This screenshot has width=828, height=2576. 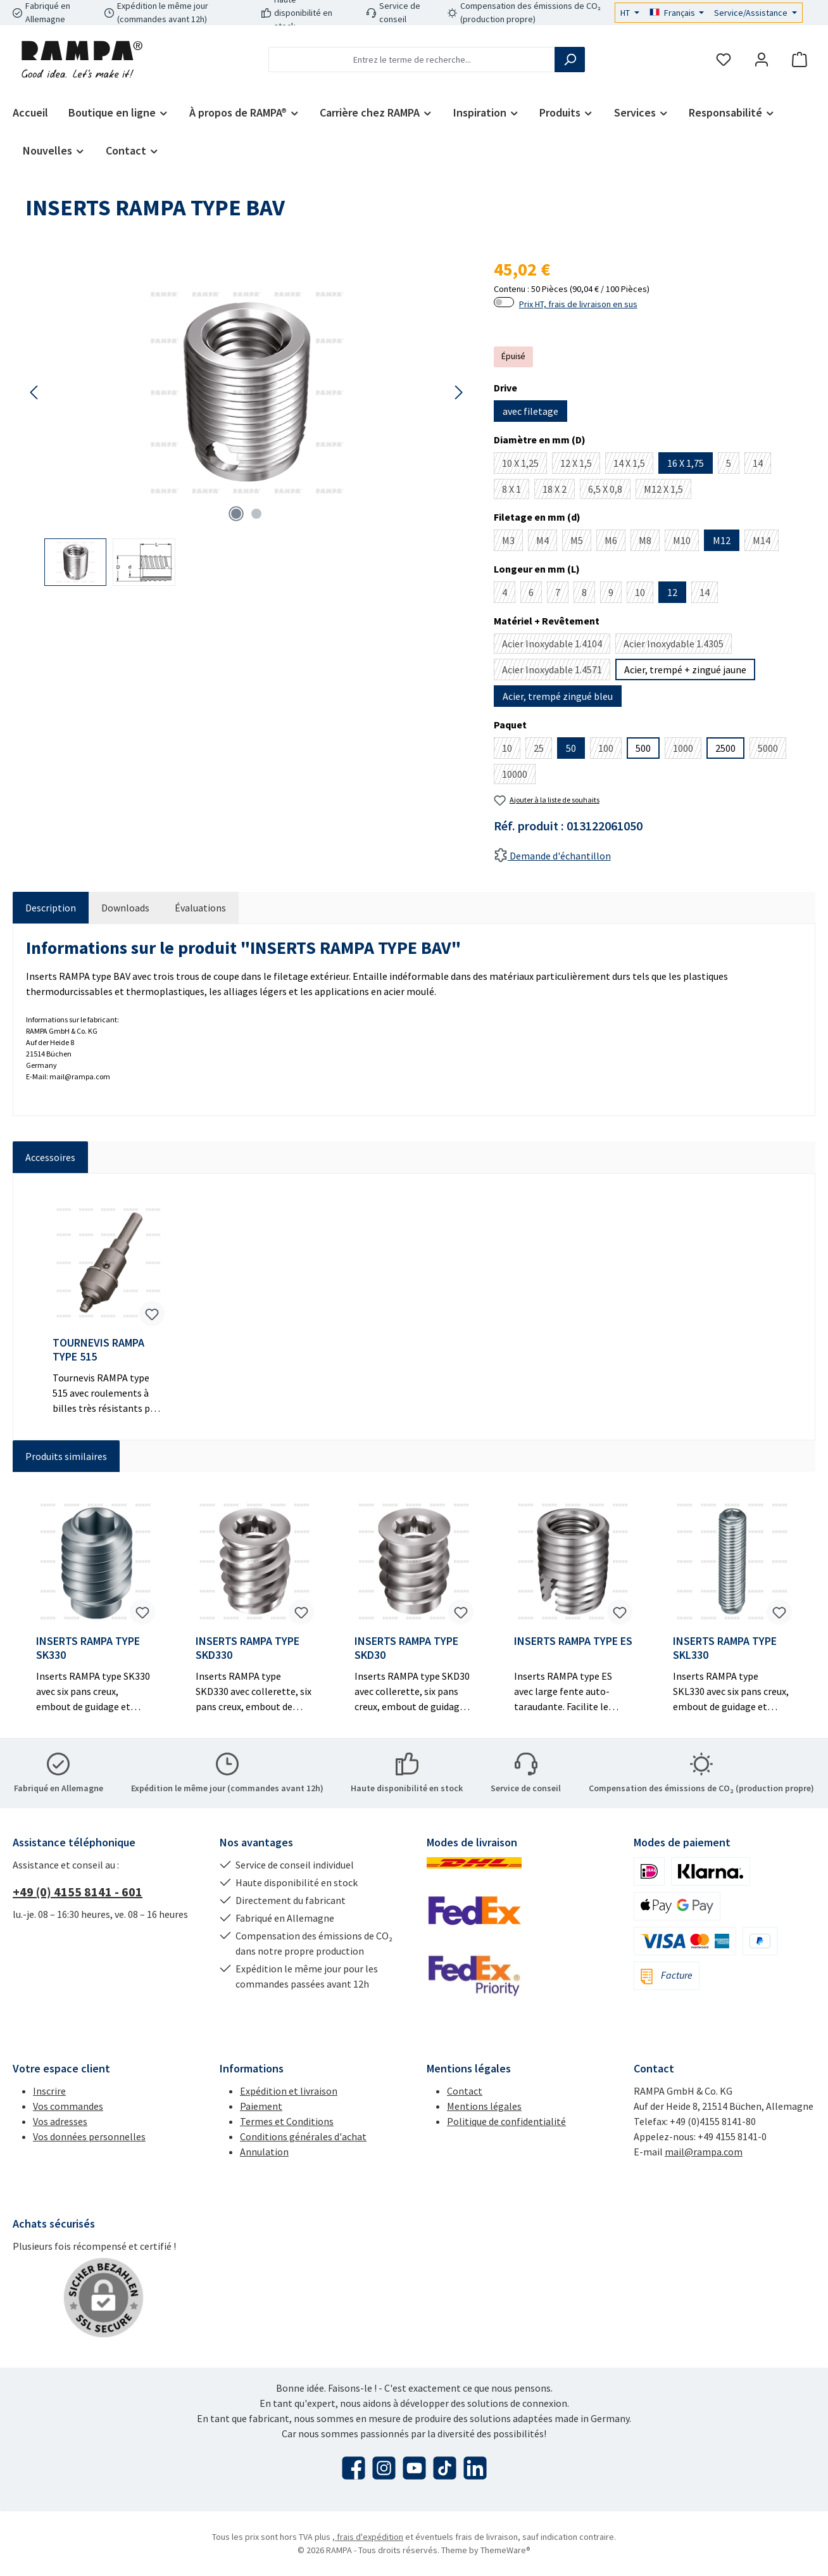 I want to click on M14, so click(x=766, y=542).